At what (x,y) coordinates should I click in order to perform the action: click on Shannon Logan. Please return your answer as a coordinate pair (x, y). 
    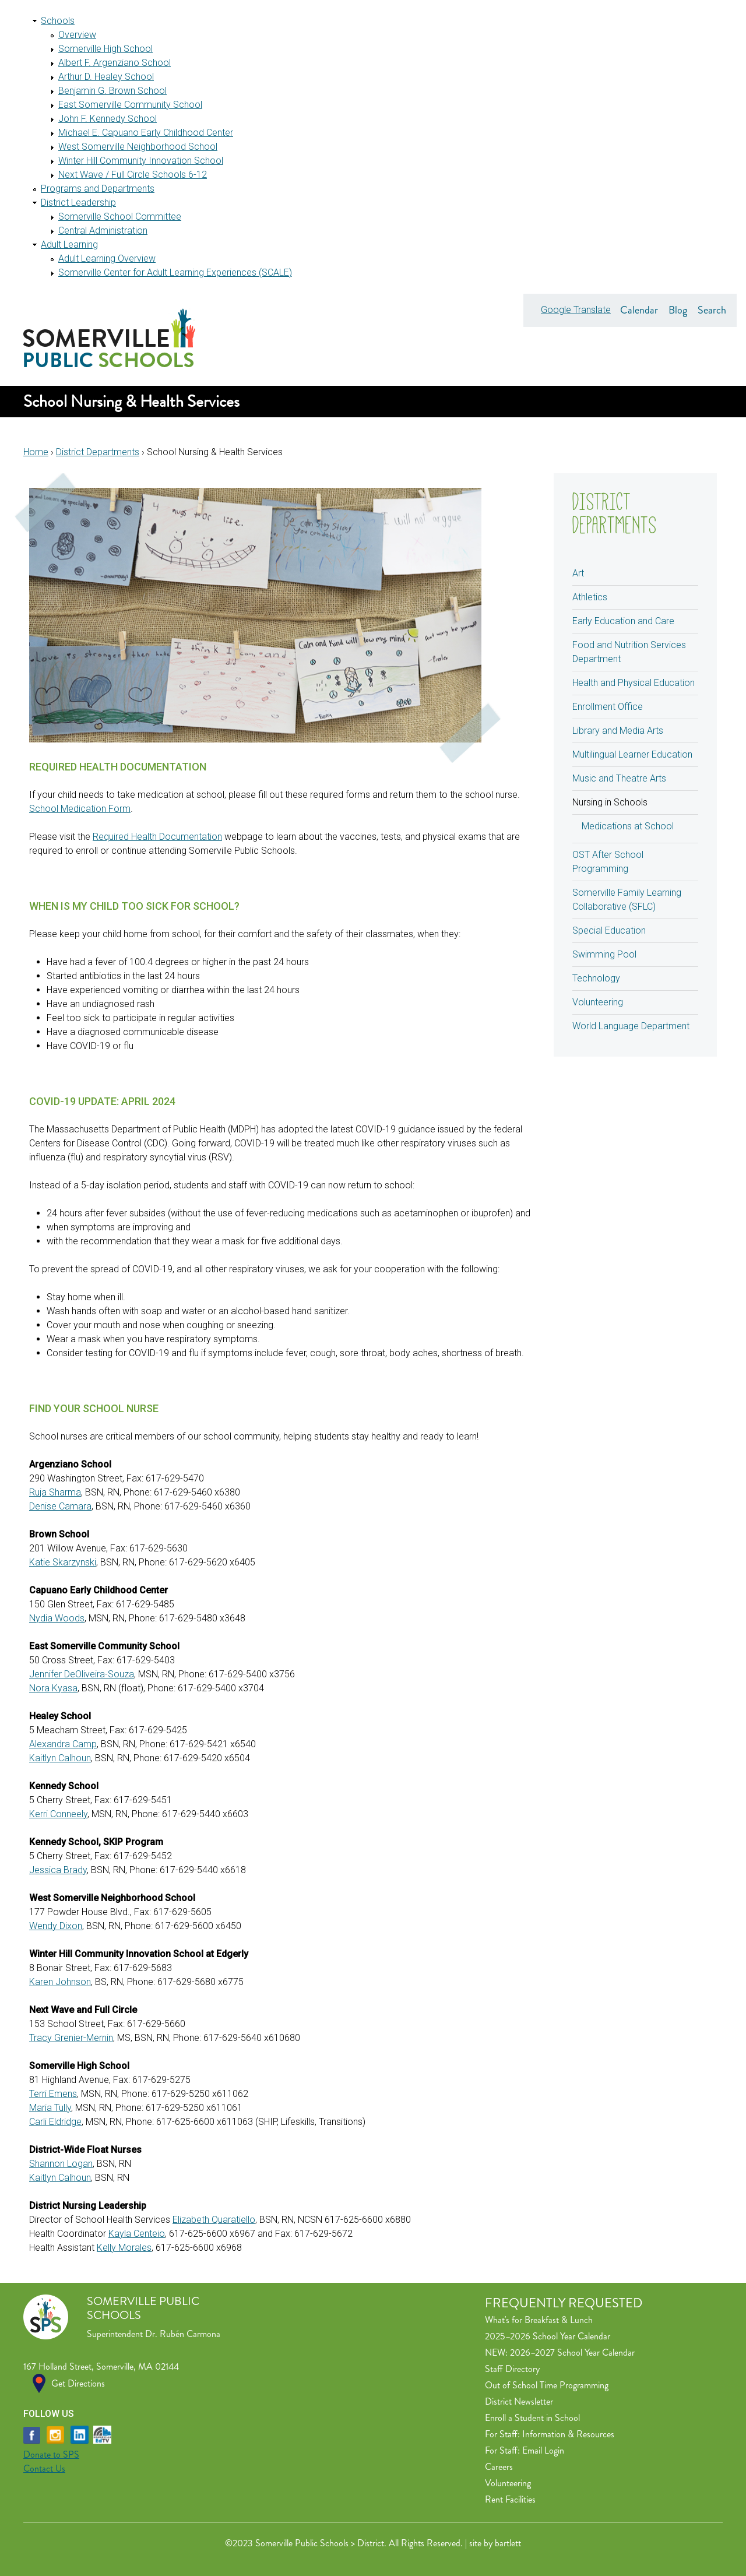
    Looking at the image, I should click on (61, 2163).